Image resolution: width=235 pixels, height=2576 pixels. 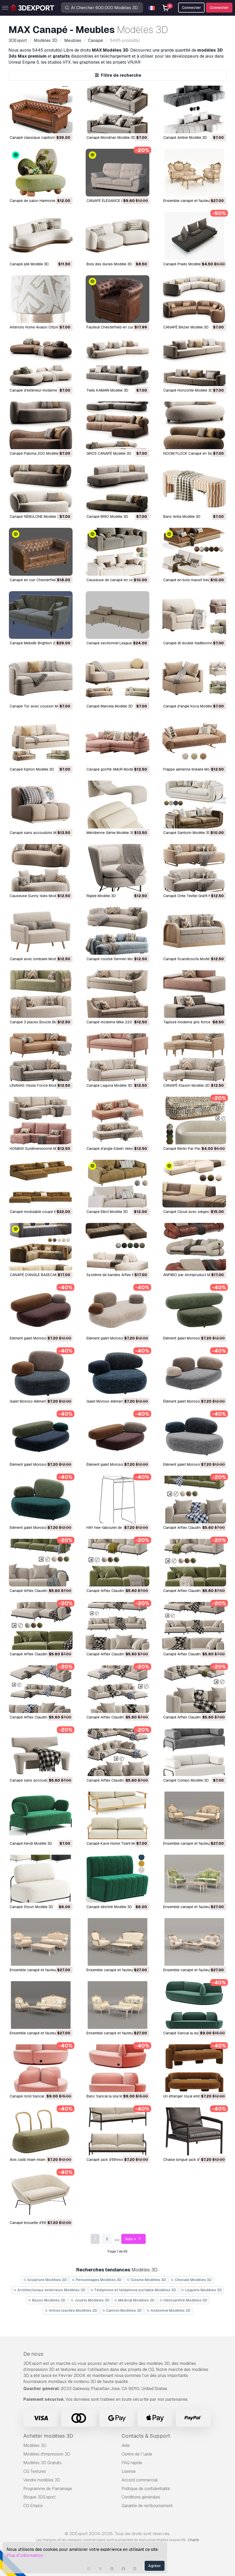 I want to click on Connecter, so click(x=219, y=7).